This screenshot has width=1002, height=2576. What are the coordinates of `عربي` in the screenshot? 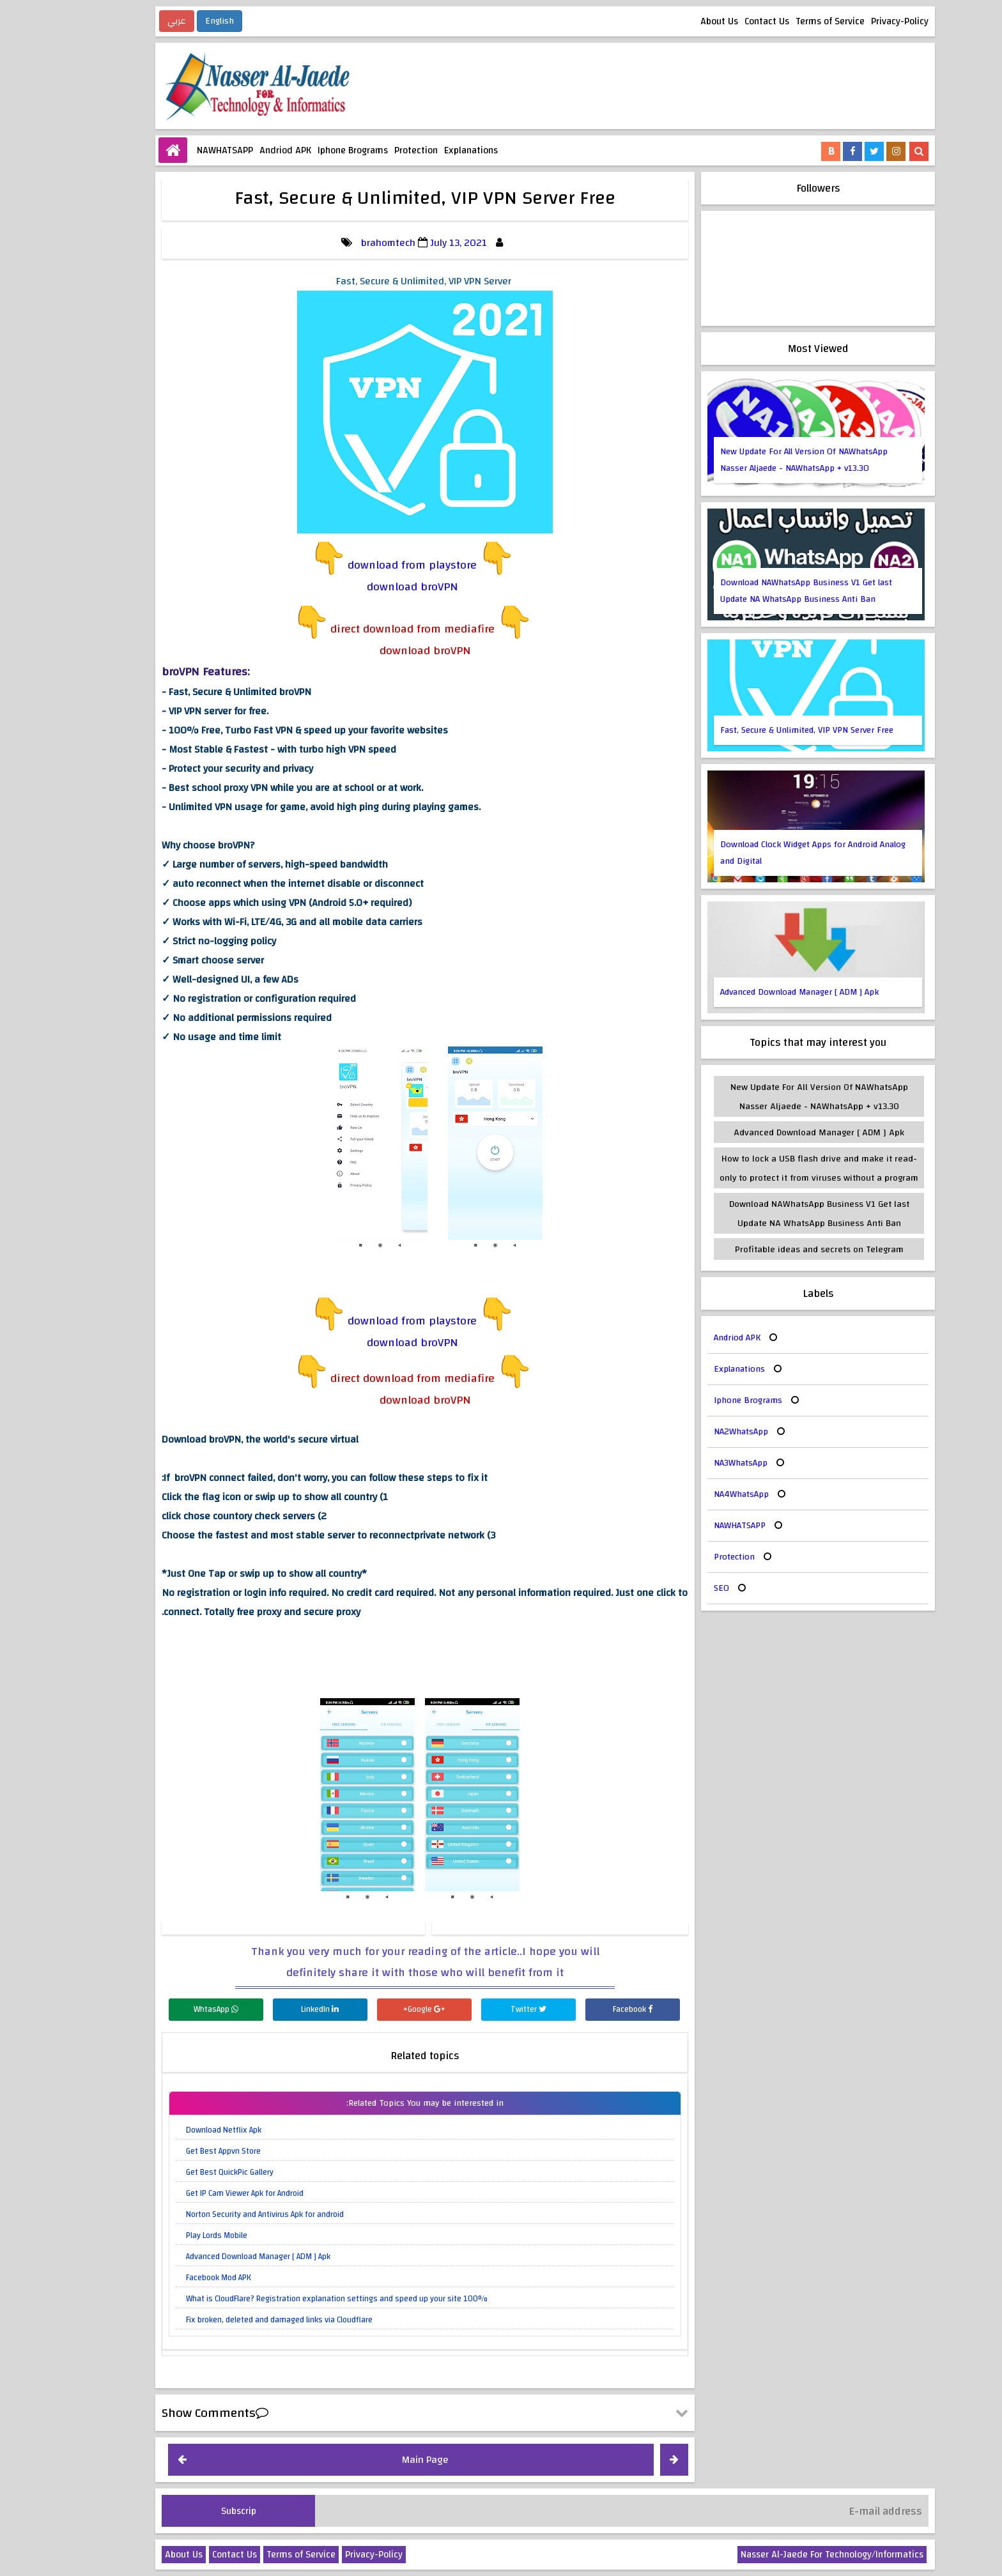 It's located at (132, 21).